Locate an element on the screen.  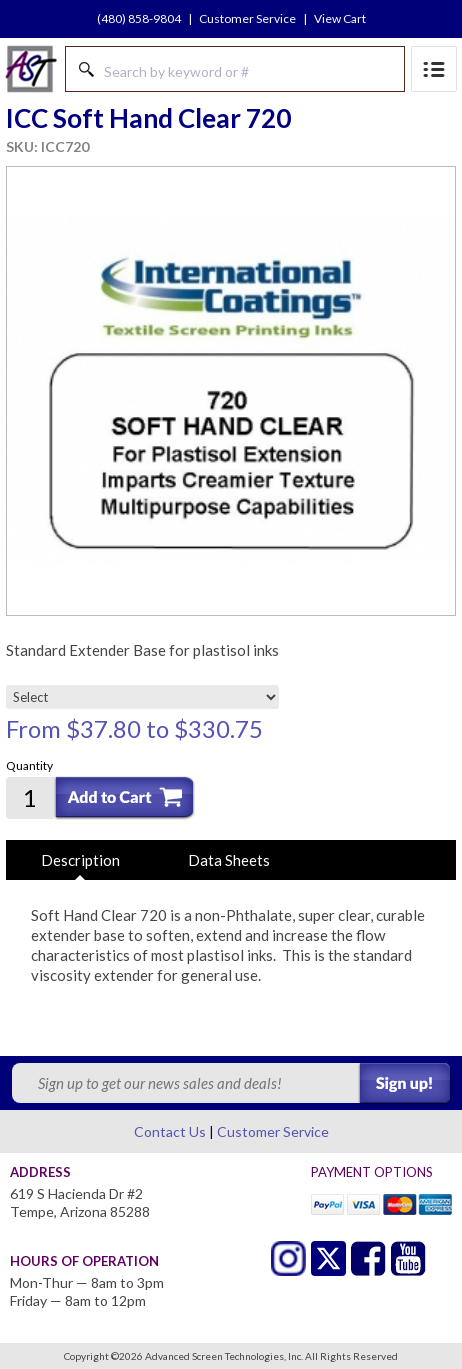
(480) 858-9804 is located at coordinates (139, 18).